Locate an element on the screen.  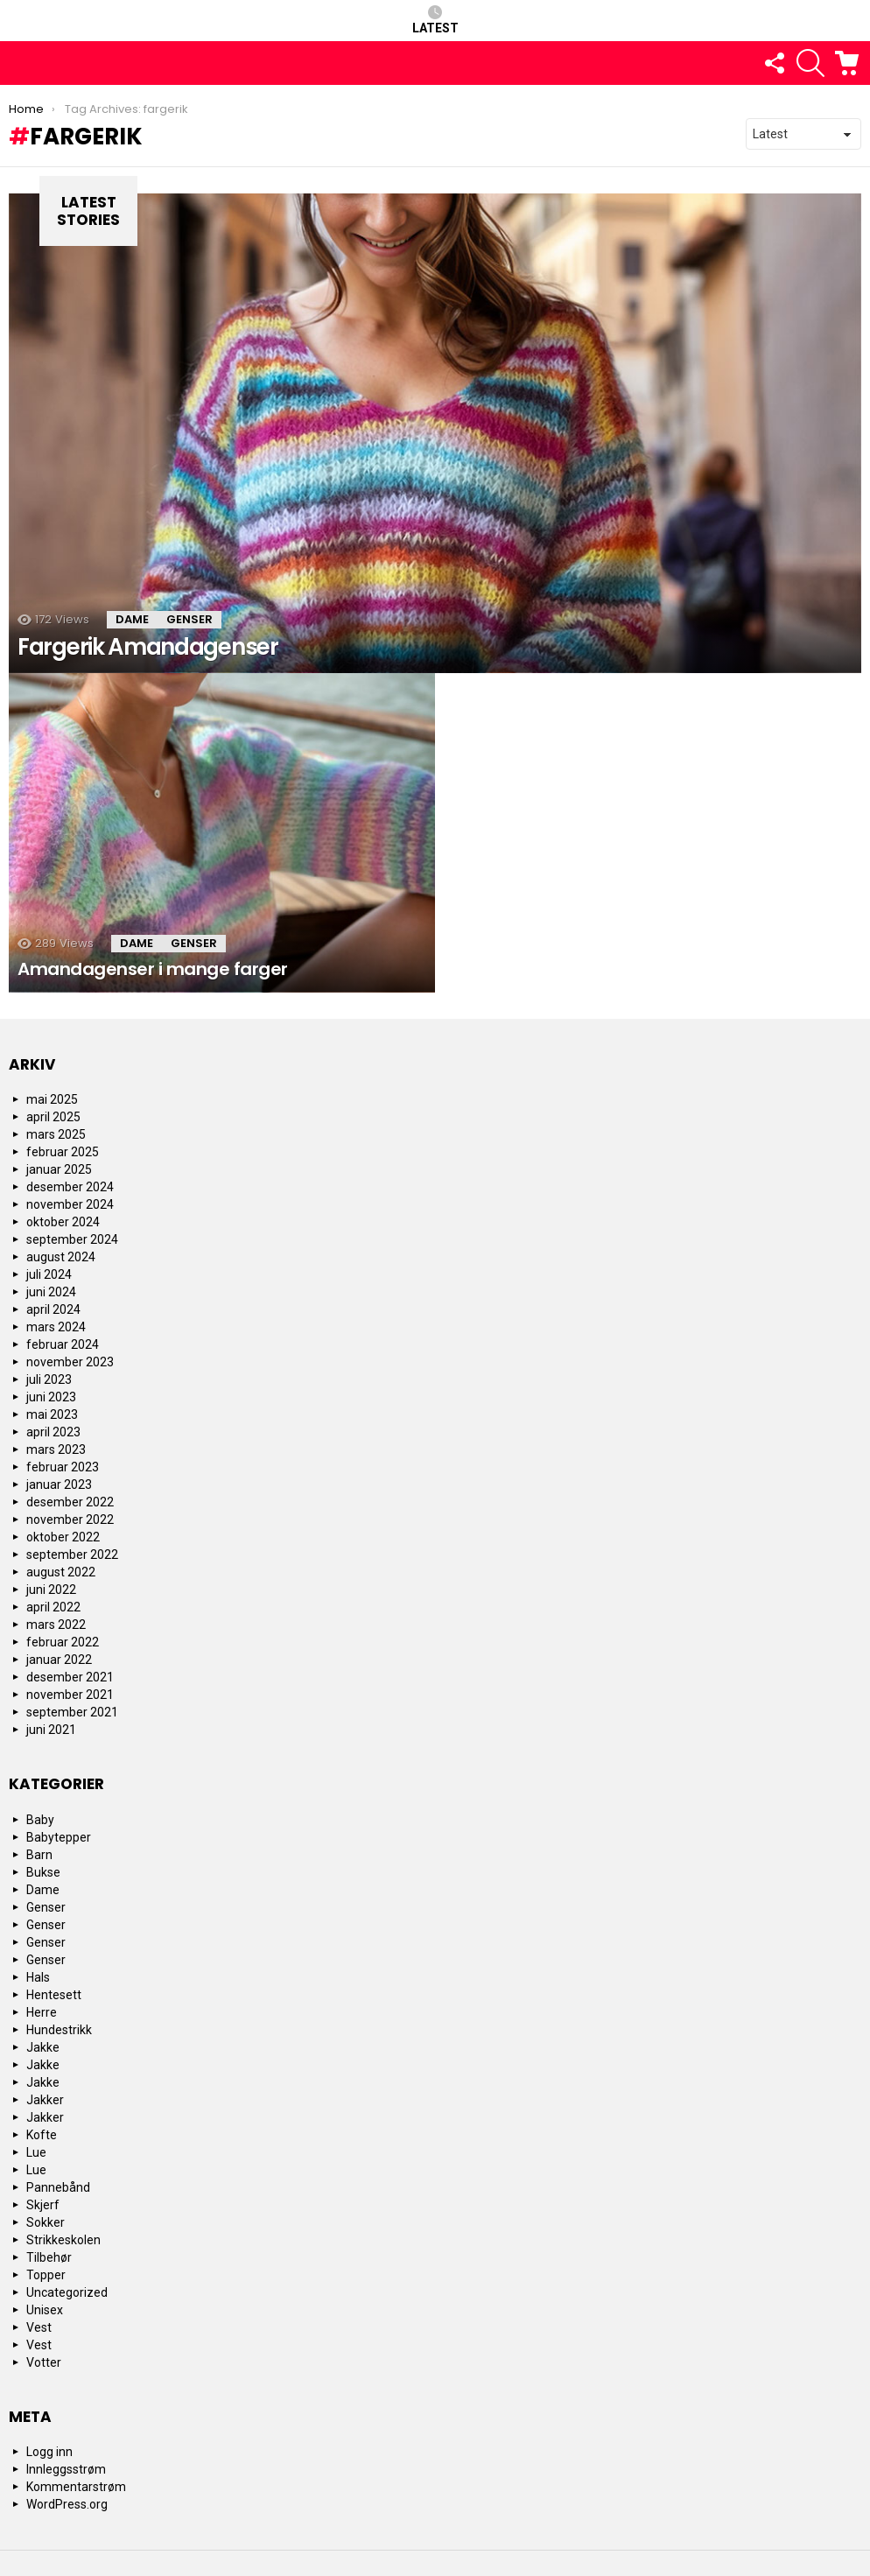
april 2025 is located at coordinates (53, 1117).